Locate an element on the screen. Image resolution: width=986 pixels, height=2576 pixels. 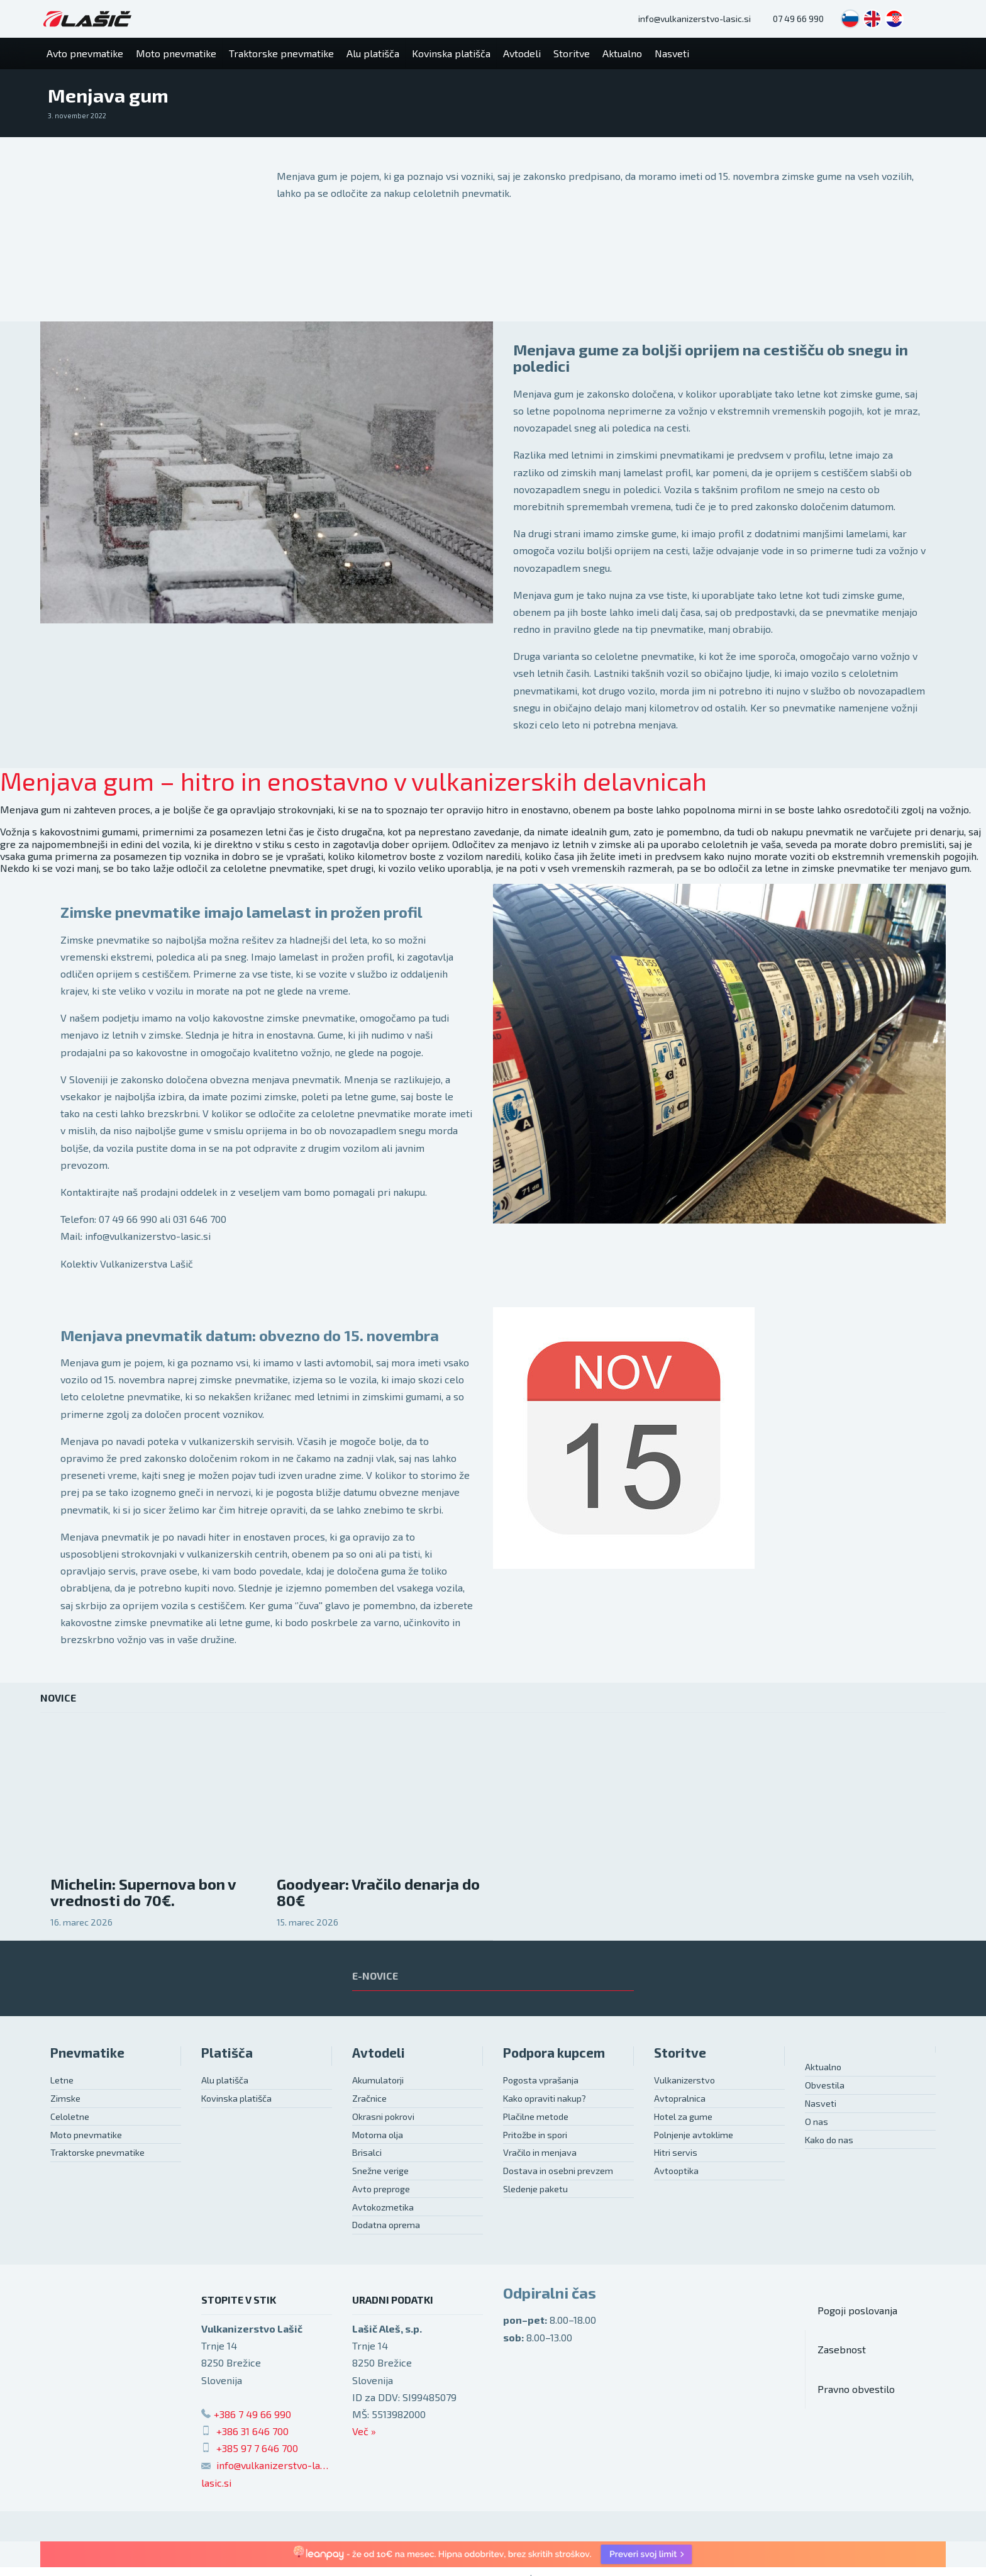
Avtodeli is located at coordinates (378, 2052).